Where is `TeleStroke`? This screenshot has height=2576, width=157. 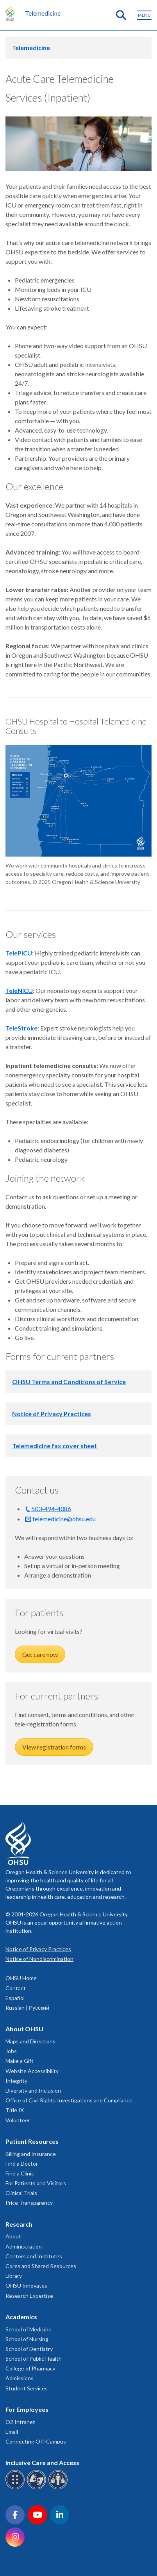
TeleStroke is located at coordinates (21, 1028).